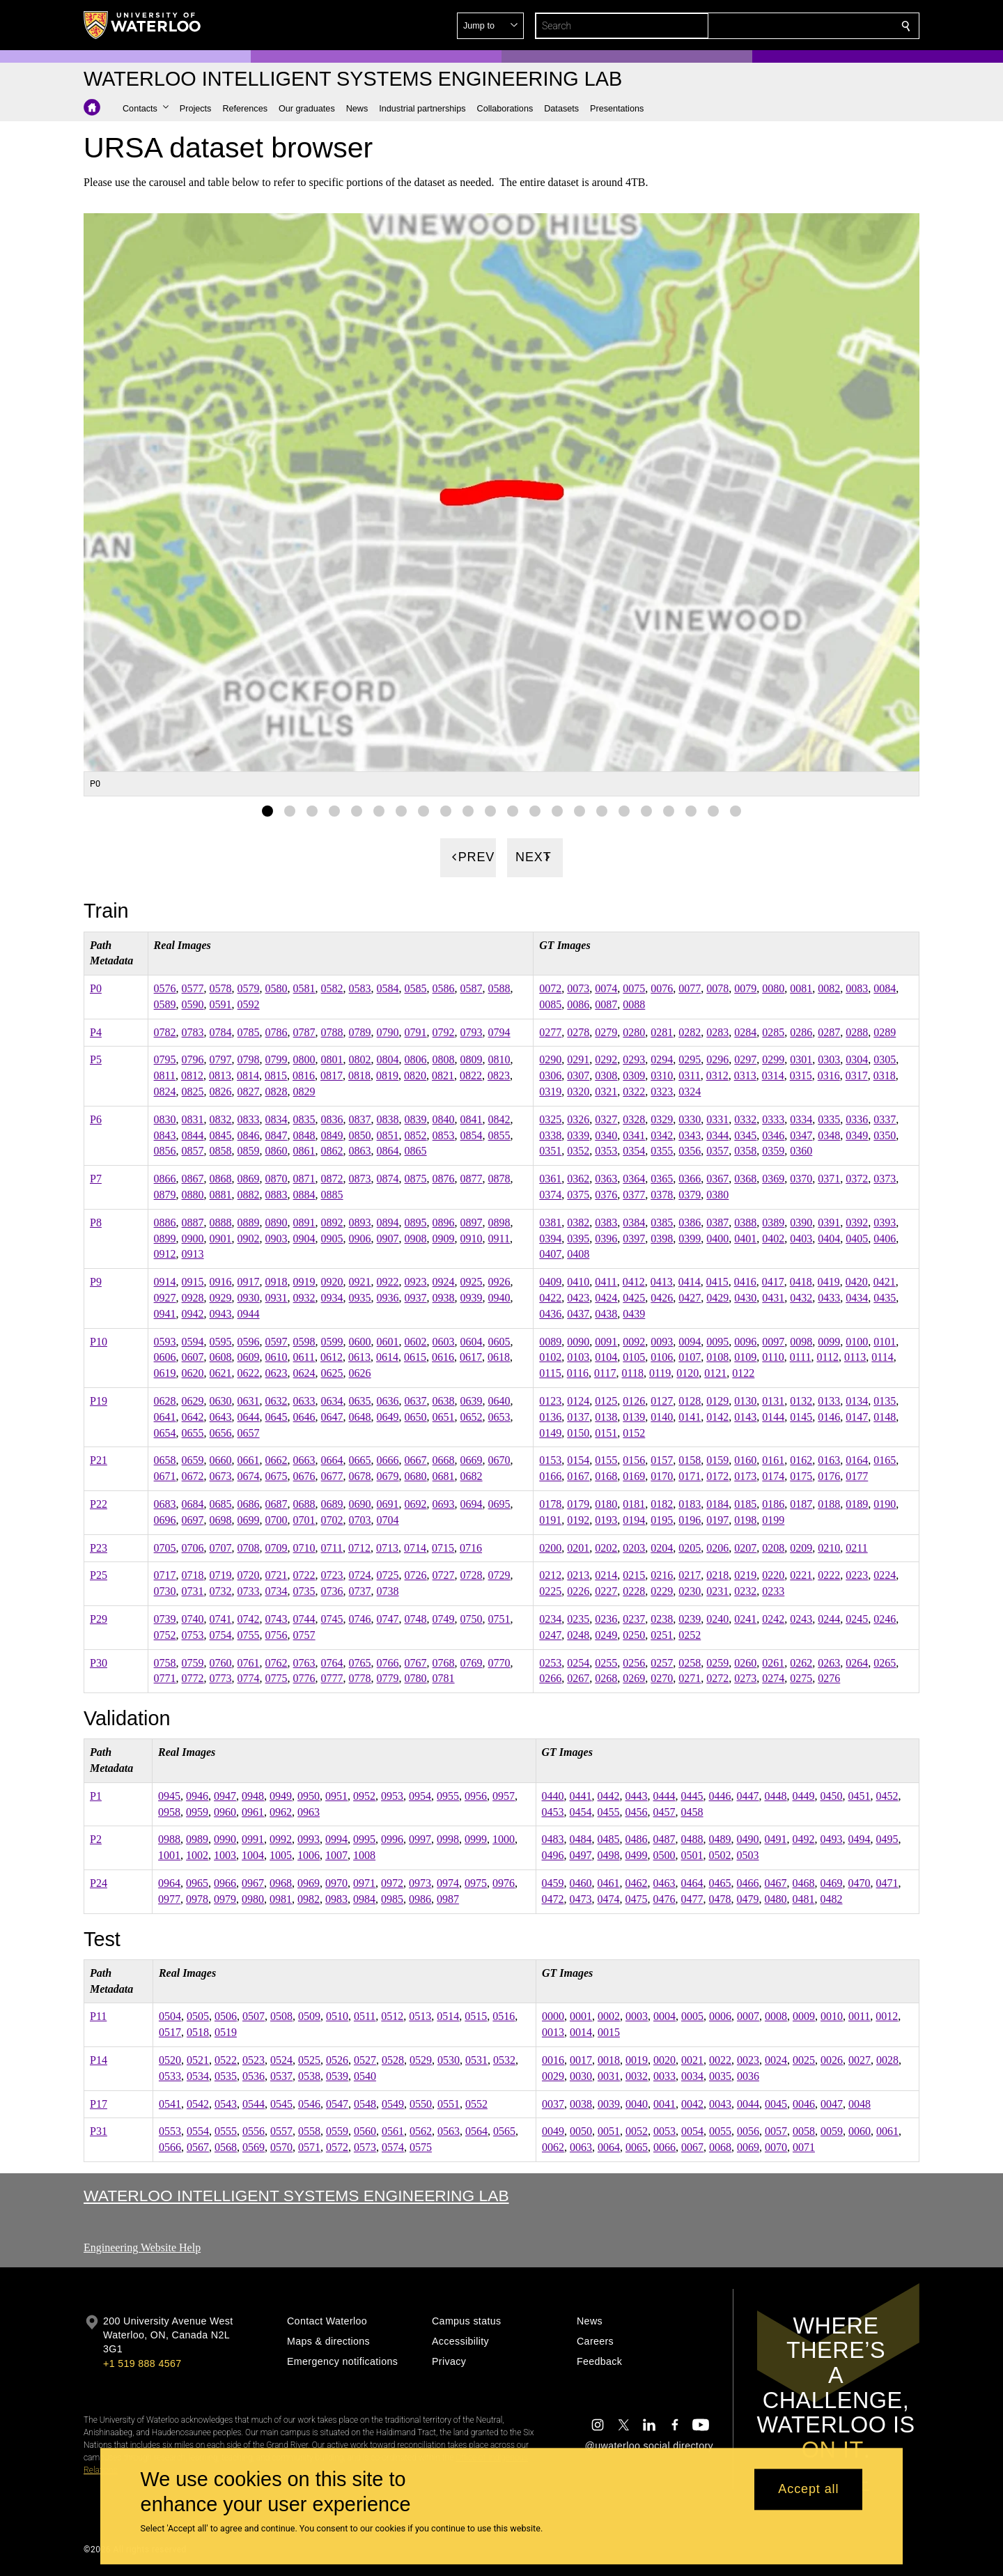 Image resolution: width=1003 pixels, height=2576 pixels. What do you see at coordinates (392, 1839) in the screenshot?
I see `0996` at bounding box center [392, 1839].